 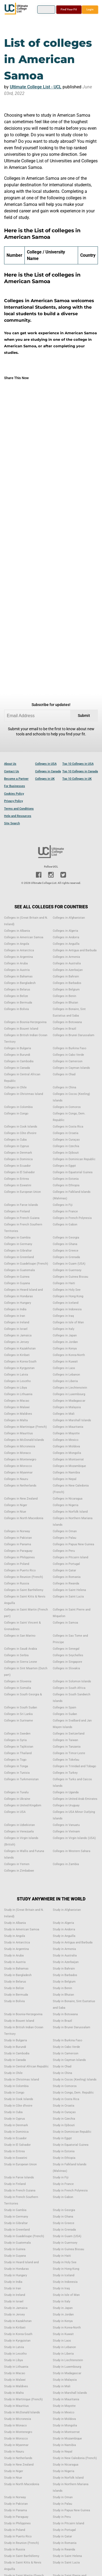 What do you see at coordinates (21, 1779) in the screenshot?
I see `Colleges in Turkmenistan` at bounding box center [21, 1779].